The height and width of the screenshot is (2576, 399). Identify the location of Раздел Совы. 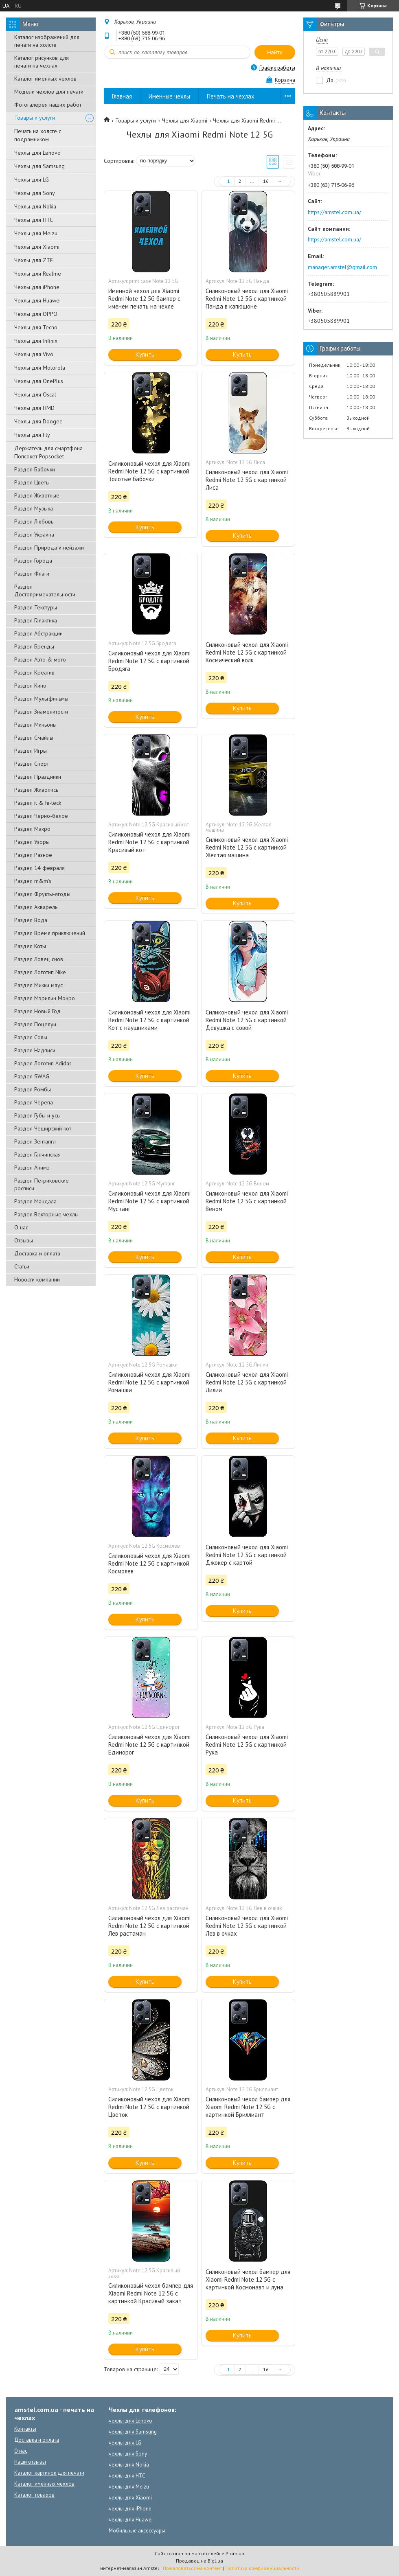
(30, 1037).